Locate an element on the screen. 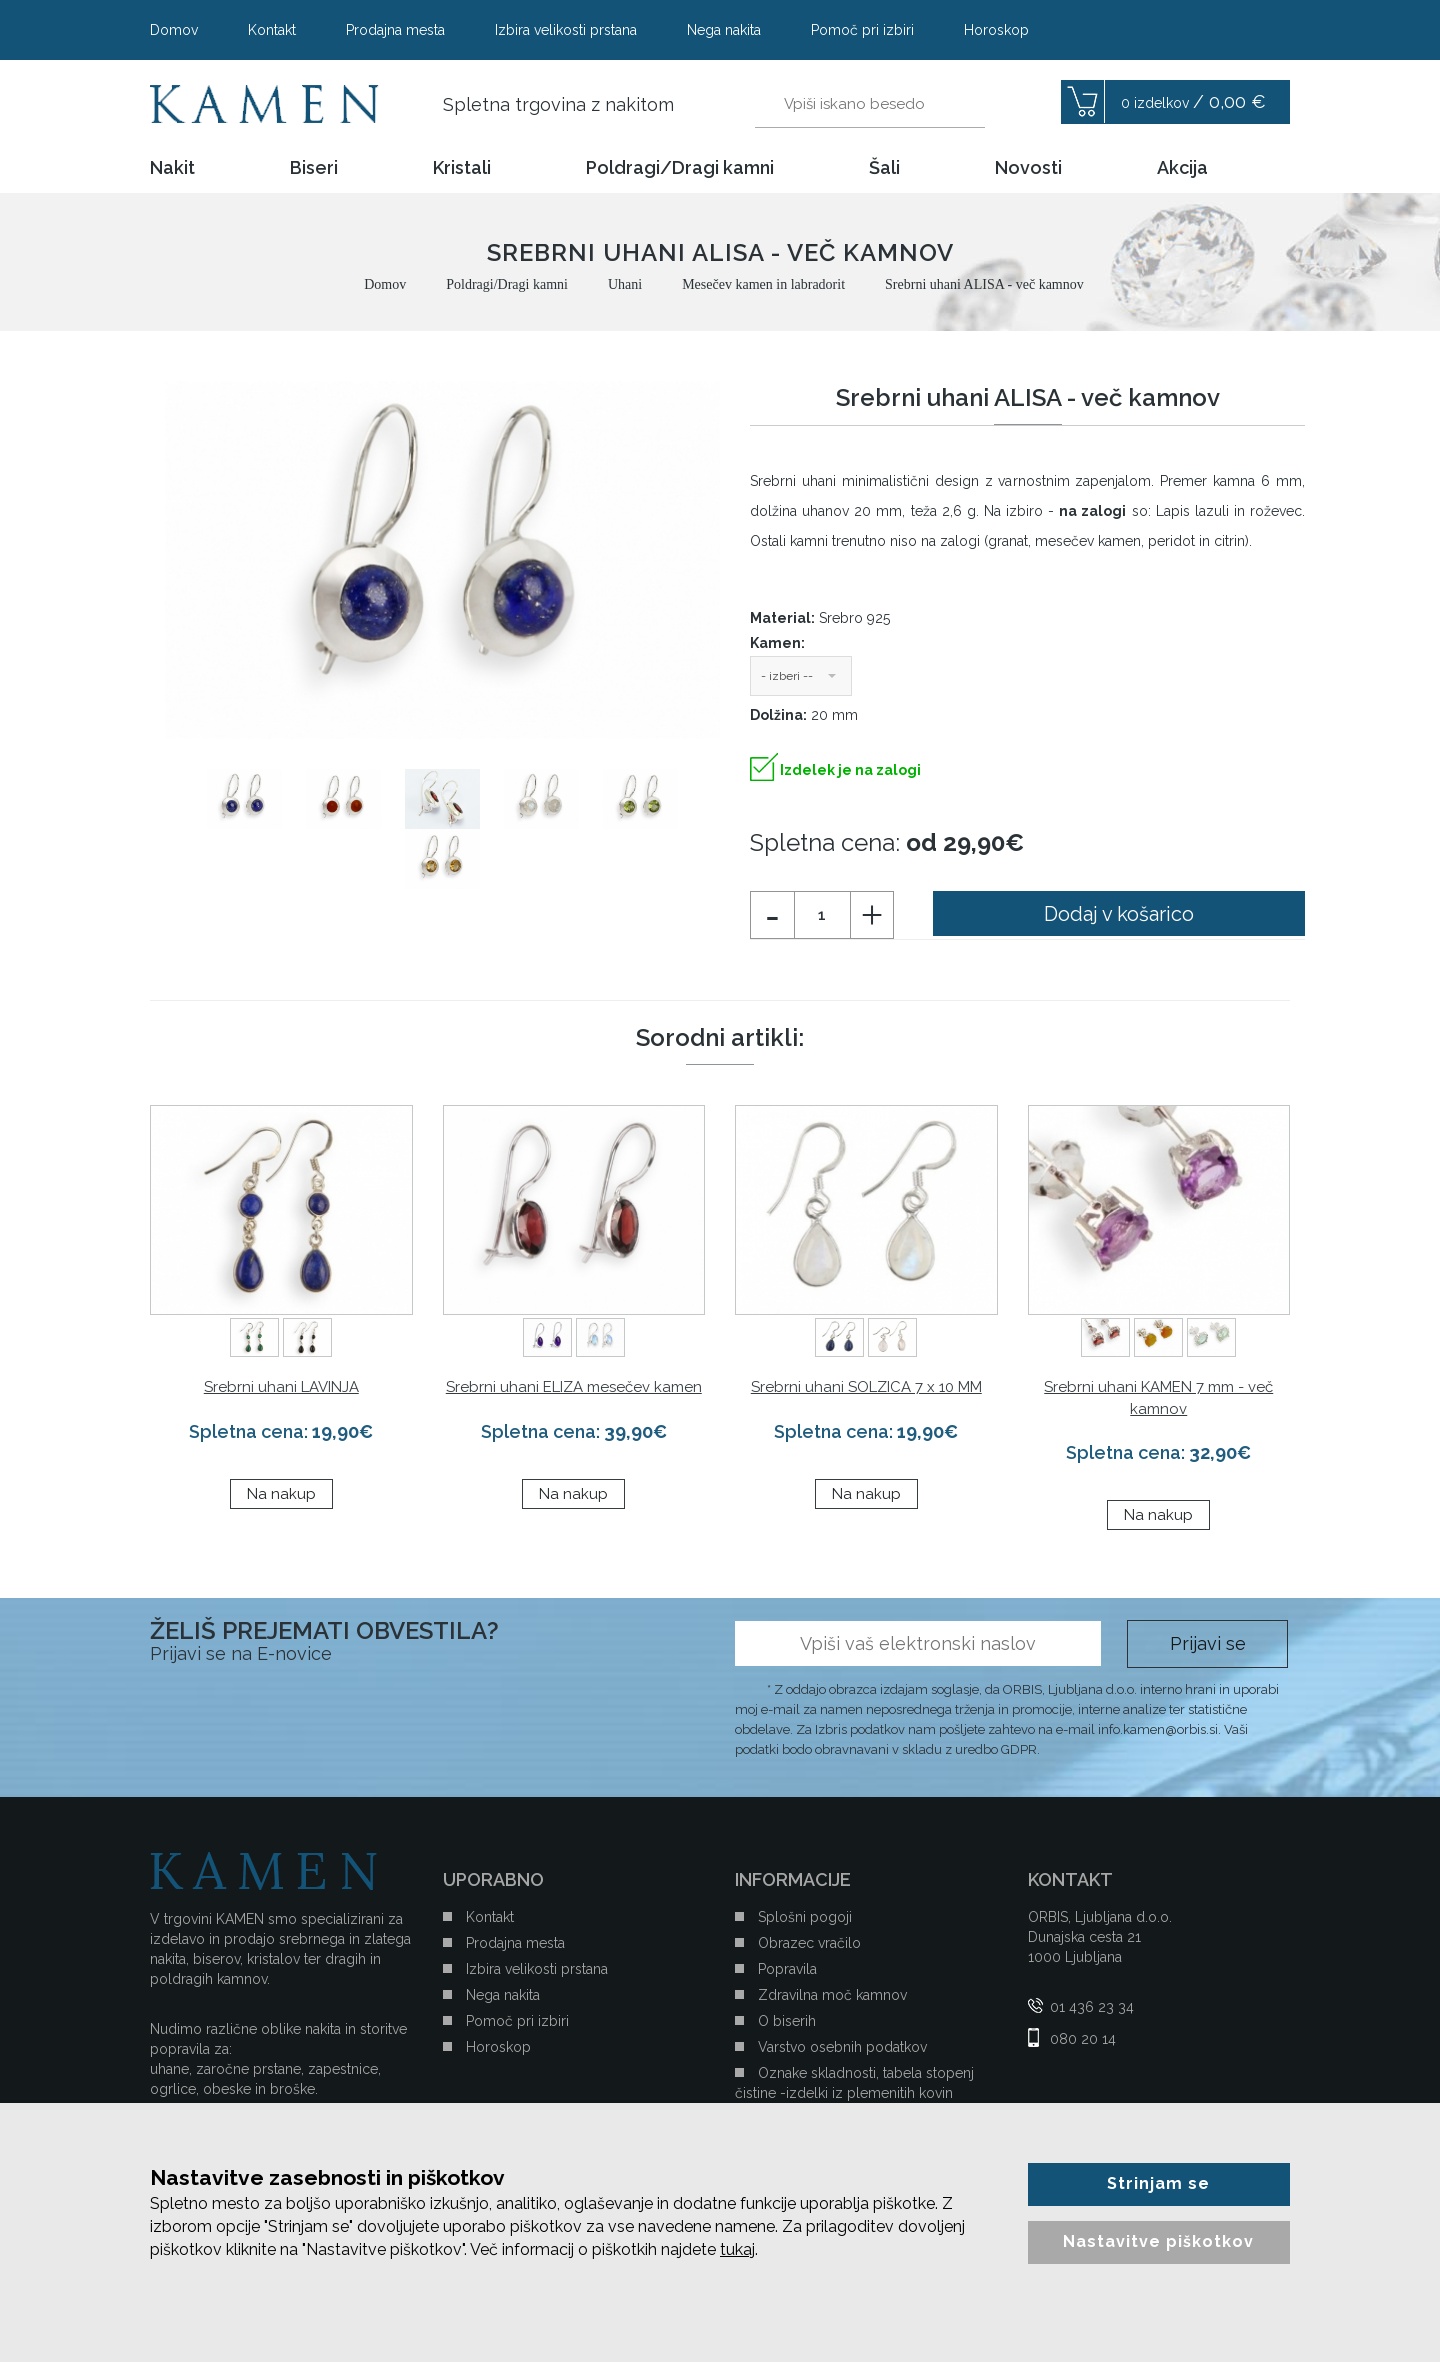 The image size is (1440, 2362). Srebrni uhani LAVINJA is located at coordinates (281, 1387).